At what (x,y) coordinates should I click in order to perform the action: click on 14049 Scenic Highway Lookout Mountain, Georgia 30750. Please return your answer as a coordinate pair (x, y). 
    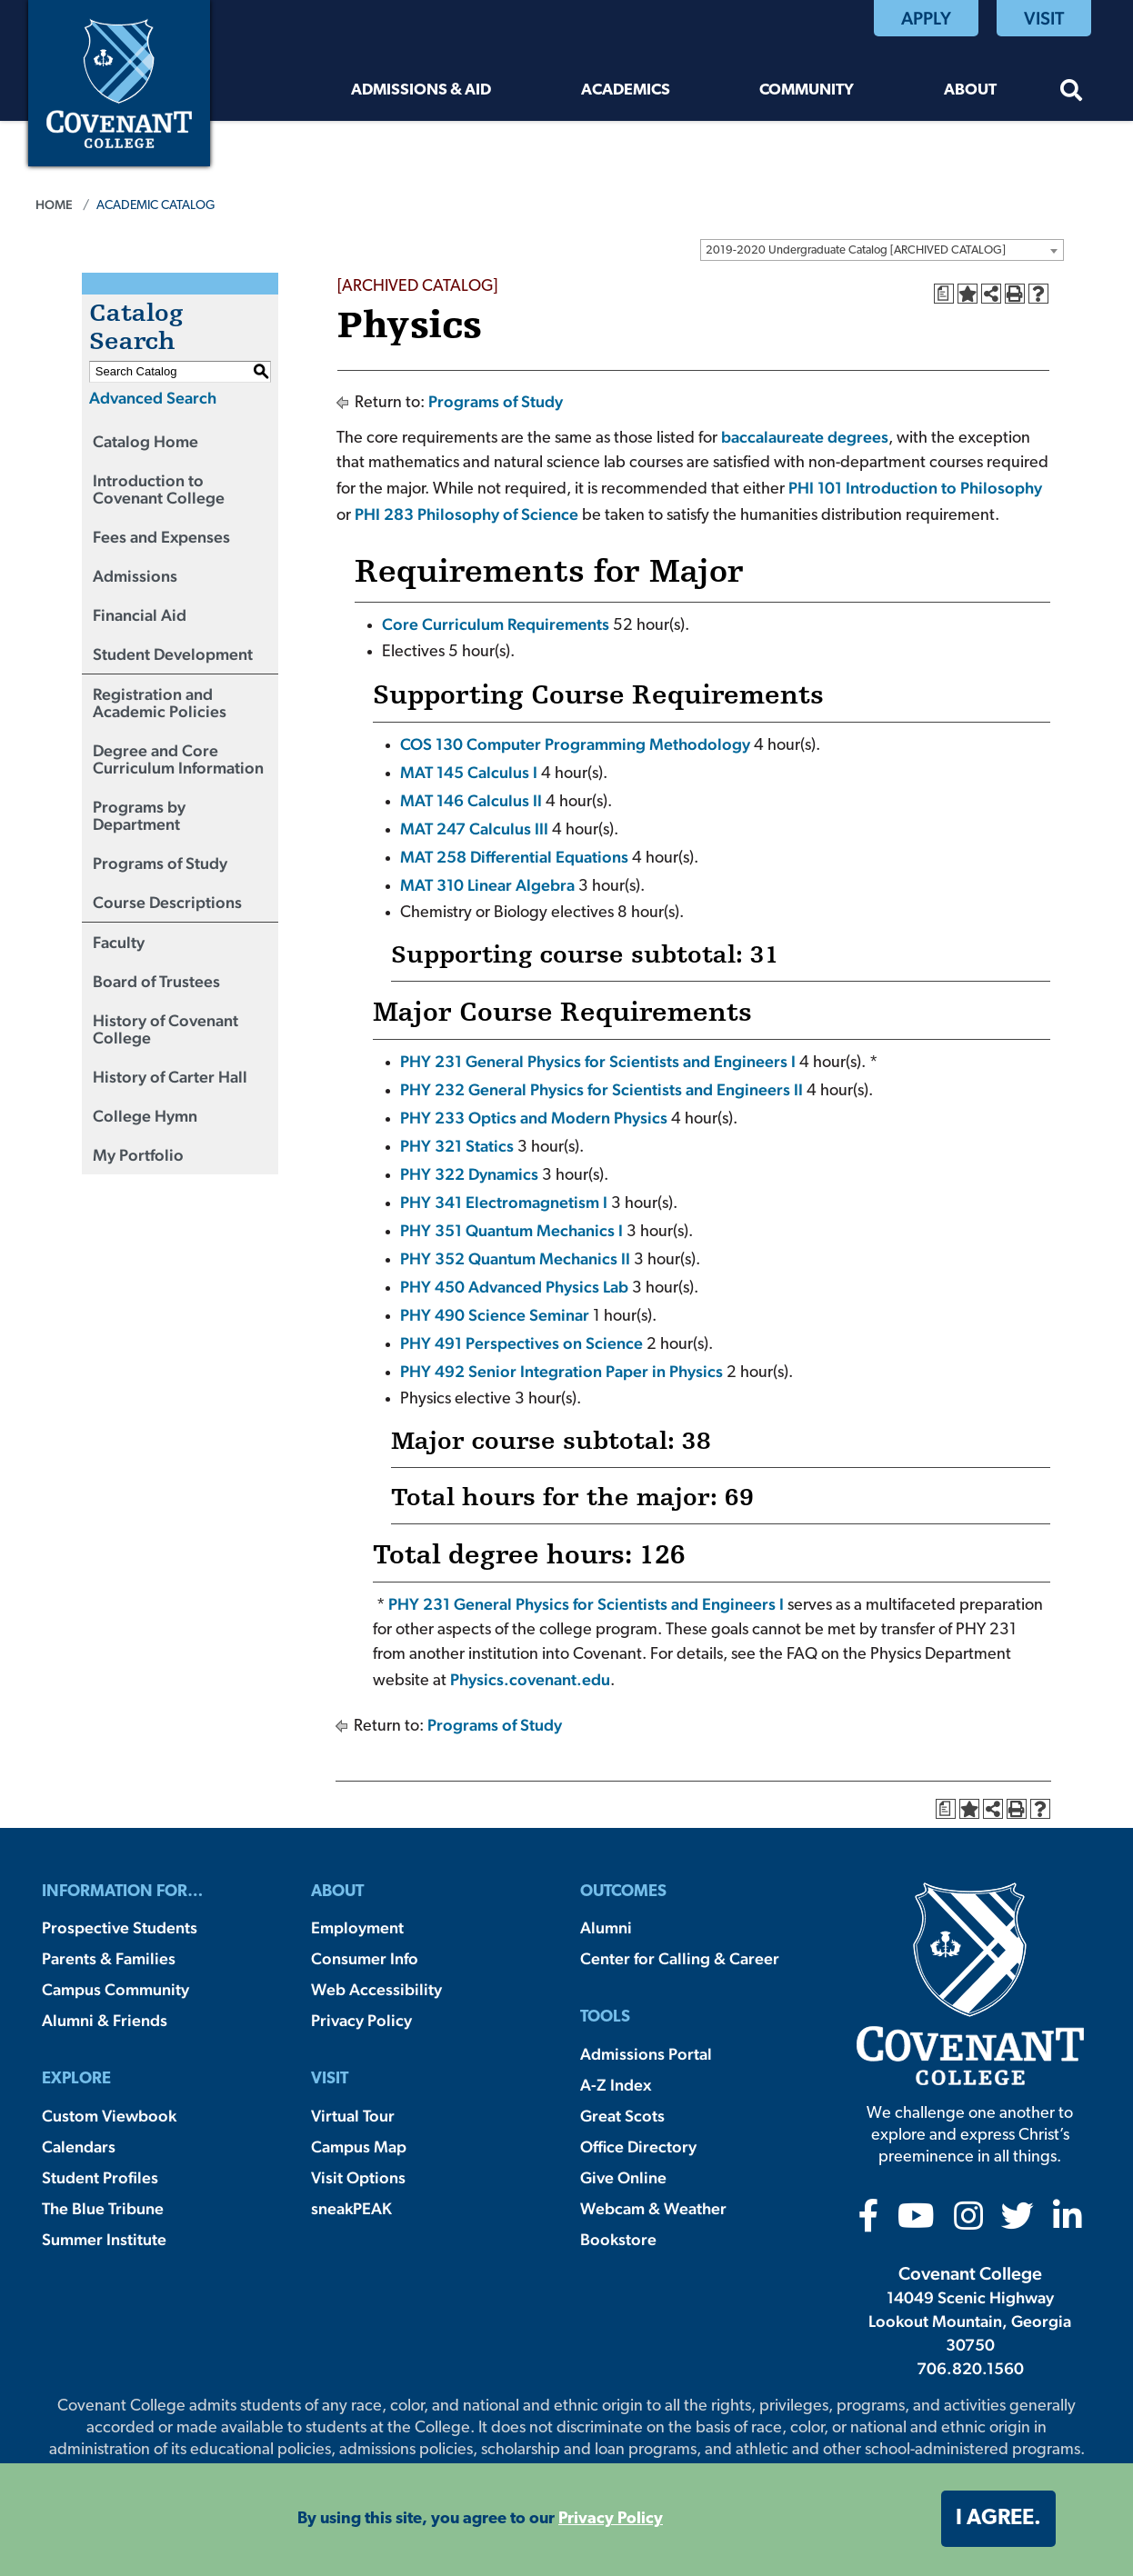
    Looking at the image, I should click on (969, 2321).